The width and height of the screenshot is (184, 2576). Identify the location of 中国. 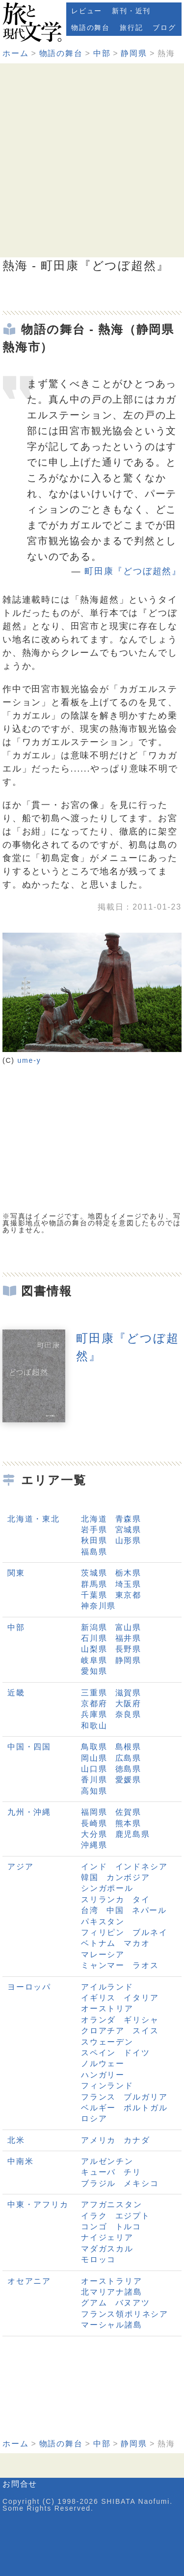
(115, 1910).